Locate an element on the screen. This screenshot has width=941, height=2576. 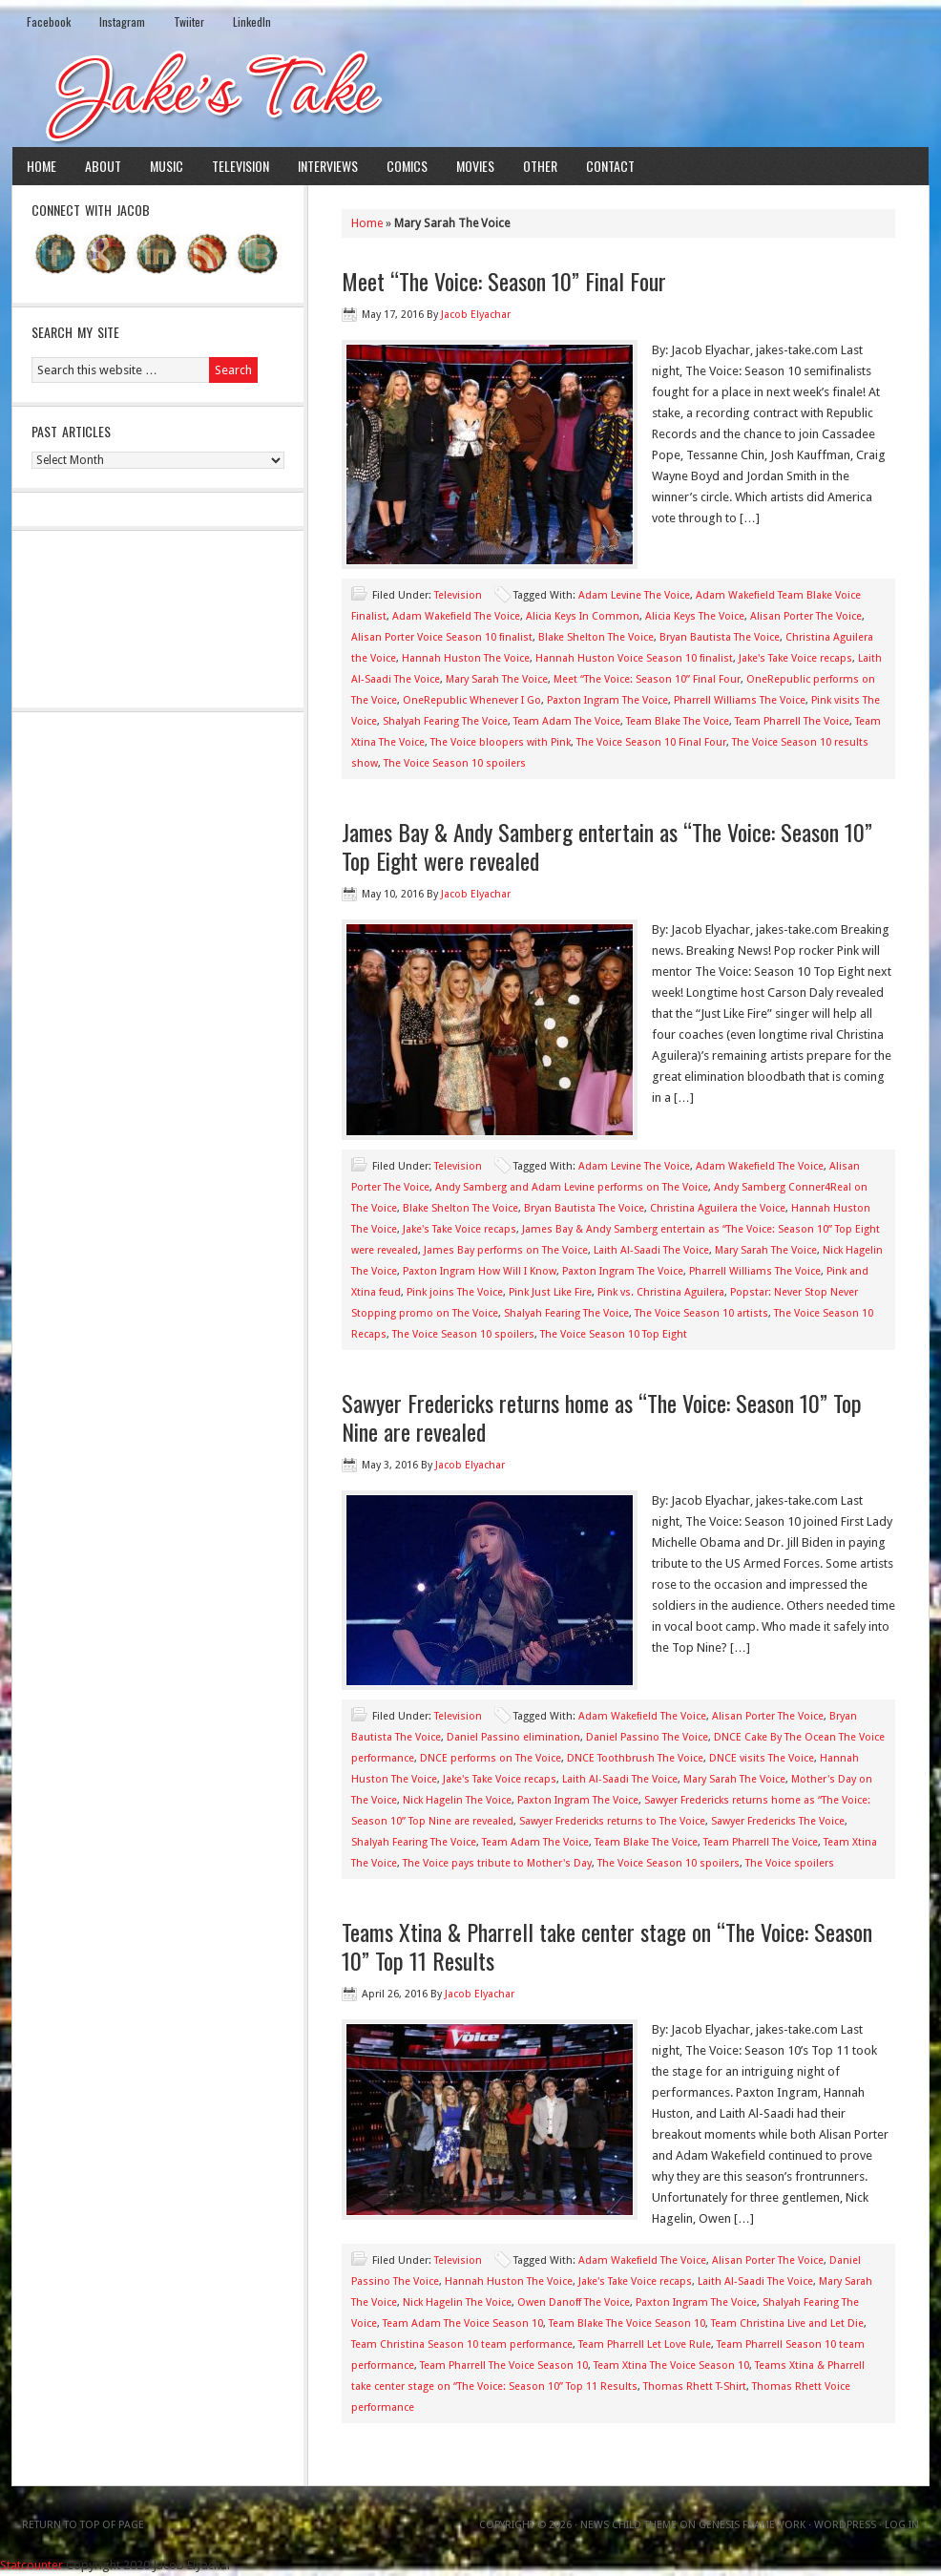
WordPress is located at coordinates (845, 2525).